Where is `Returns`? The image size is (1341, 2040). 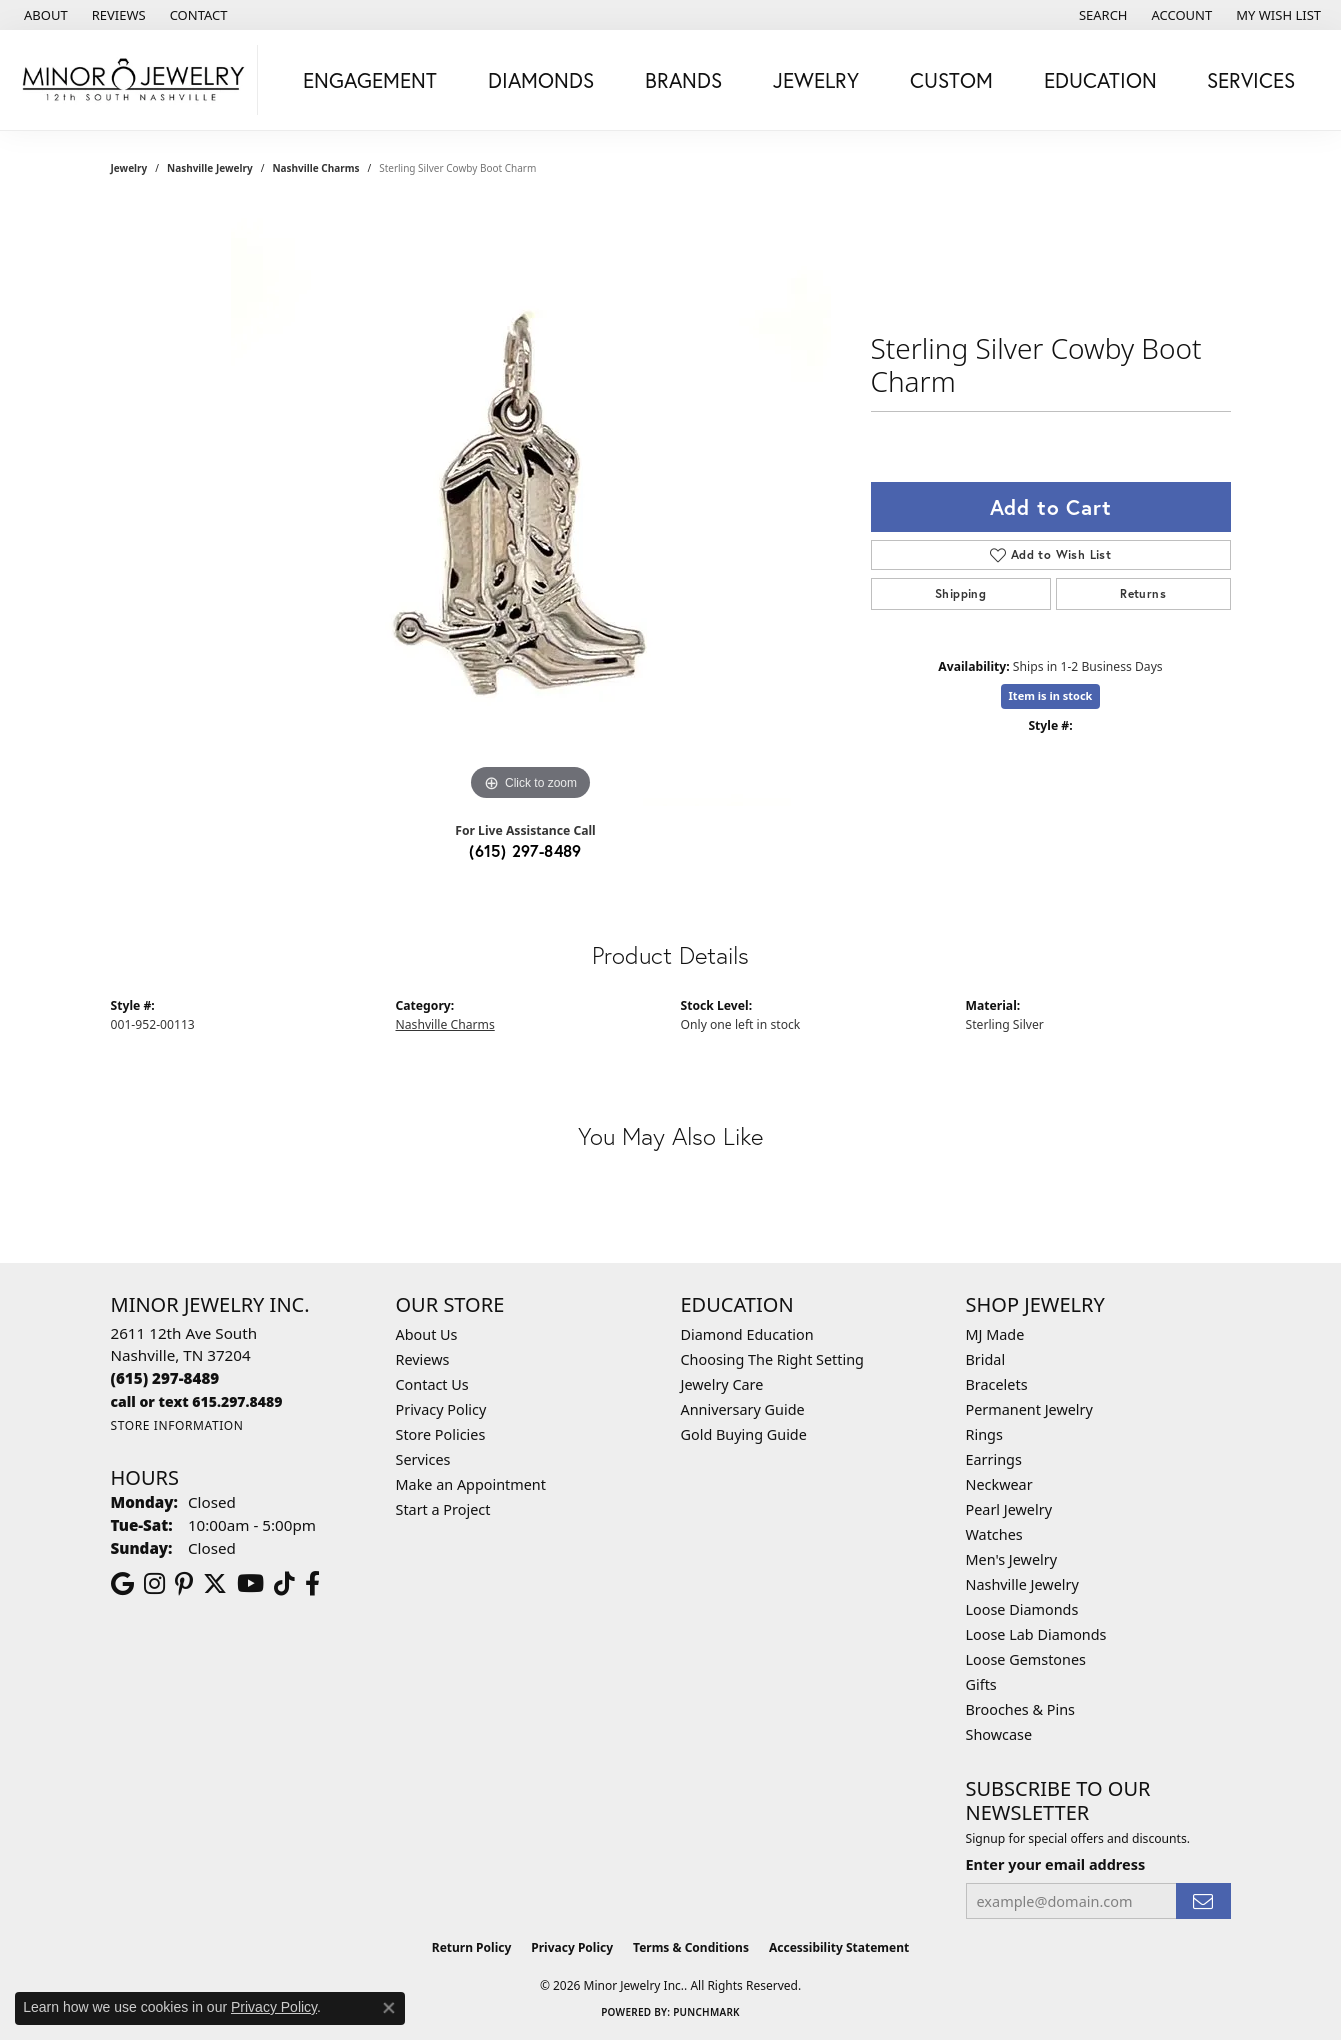 Returns is located at coordinates (1143, 593).